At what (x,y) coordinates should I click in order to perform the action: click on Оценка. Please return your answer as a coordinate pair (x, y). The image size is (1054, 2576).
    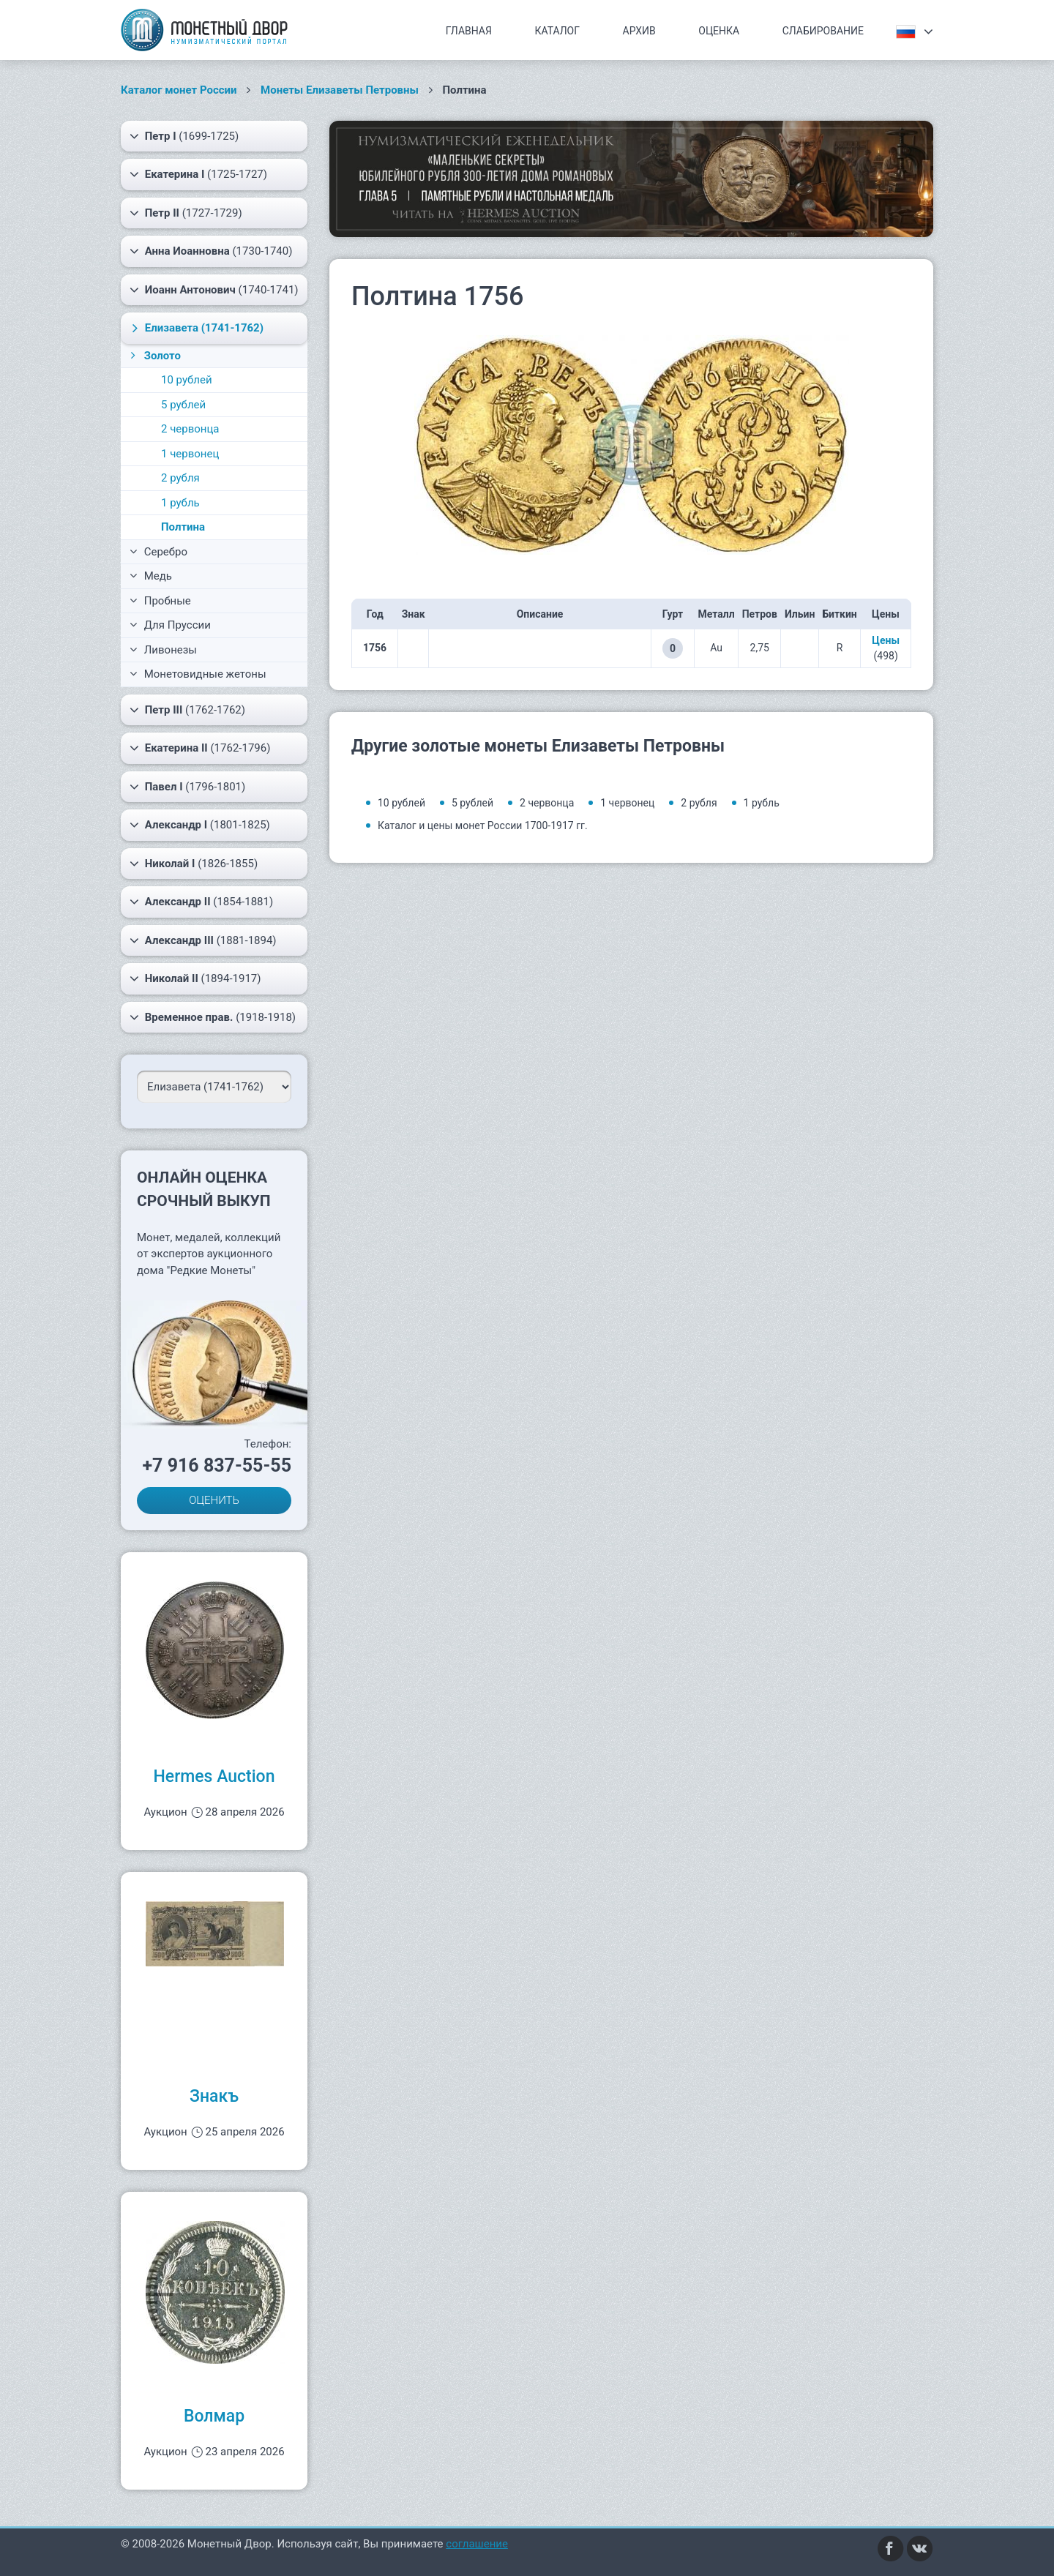
    Looking at the image, I should click on (718, 31).